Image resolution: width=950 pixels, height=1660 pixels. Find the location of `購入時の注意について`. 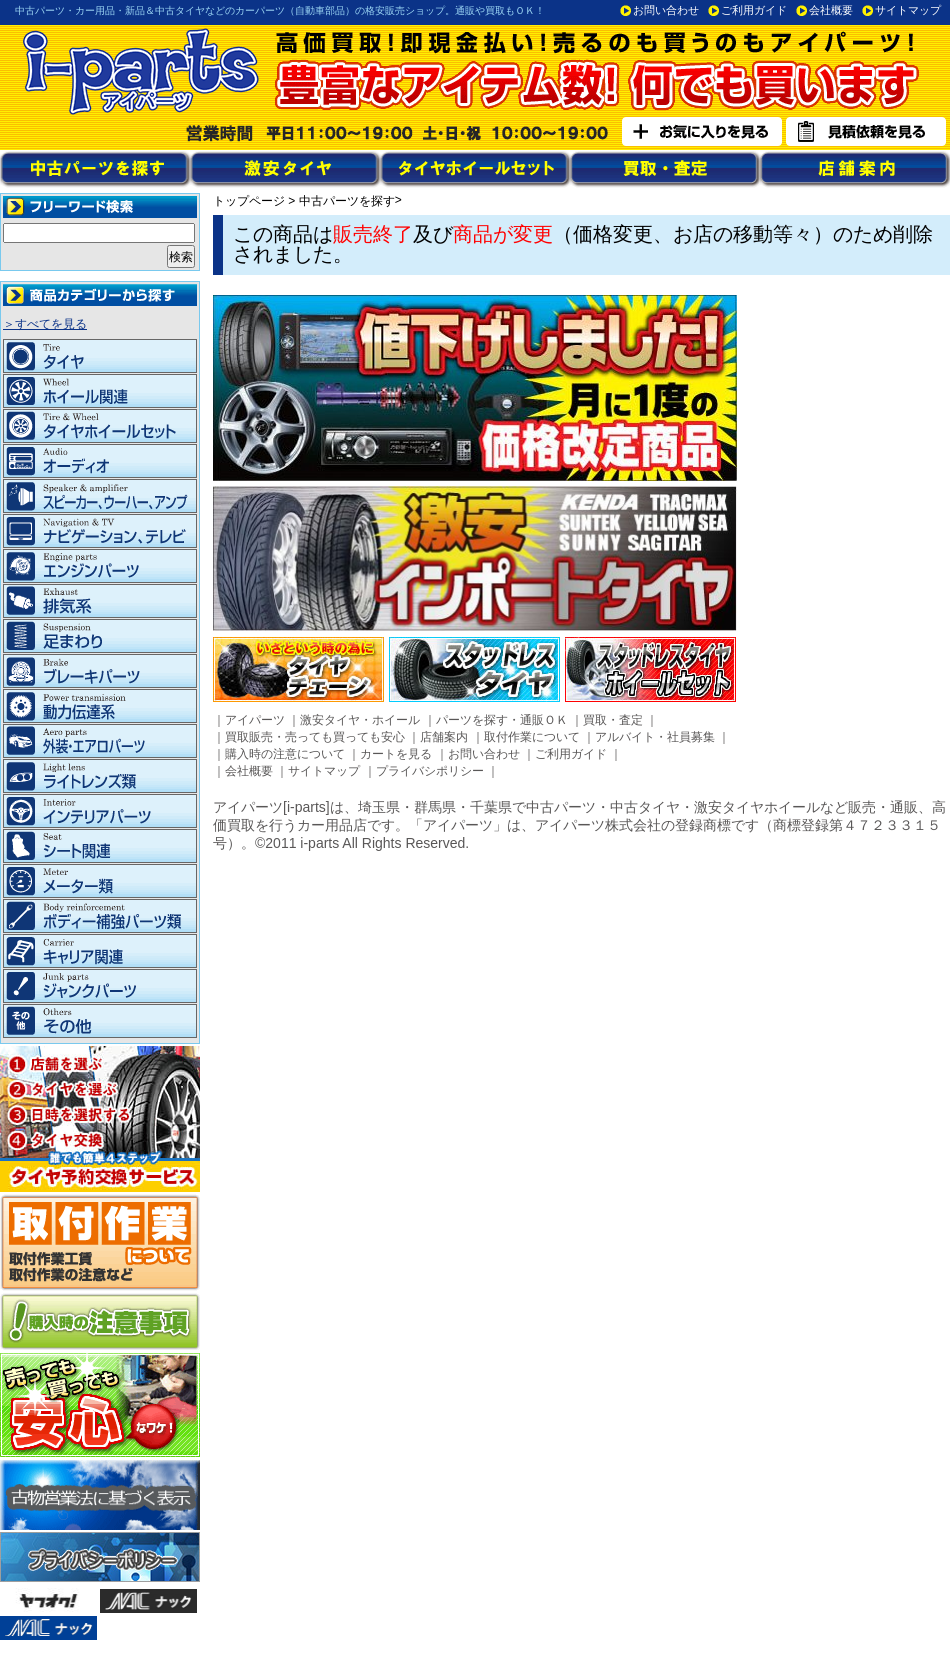

購入時の注意について is located at coordinates (285, 754).